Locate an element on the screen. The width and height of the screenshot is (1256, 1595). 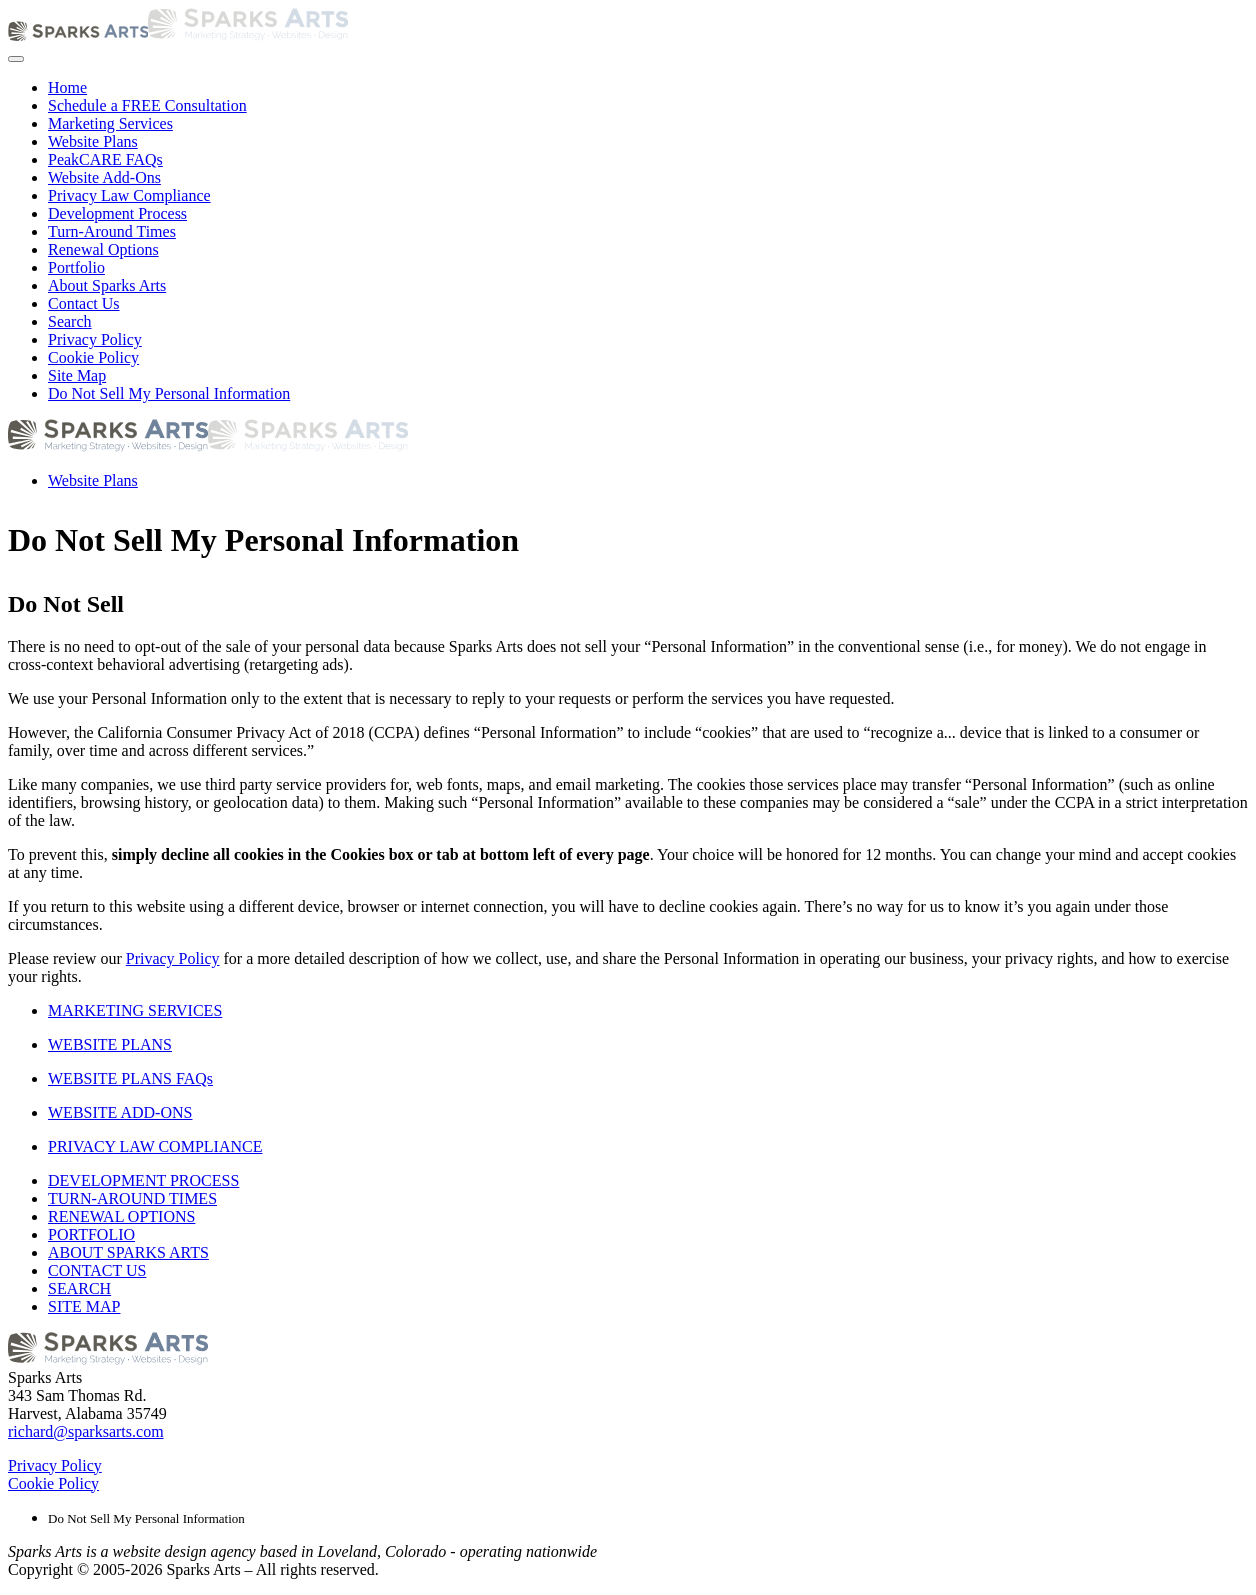
About Sparks Arts is located at coordinates (107, 285).